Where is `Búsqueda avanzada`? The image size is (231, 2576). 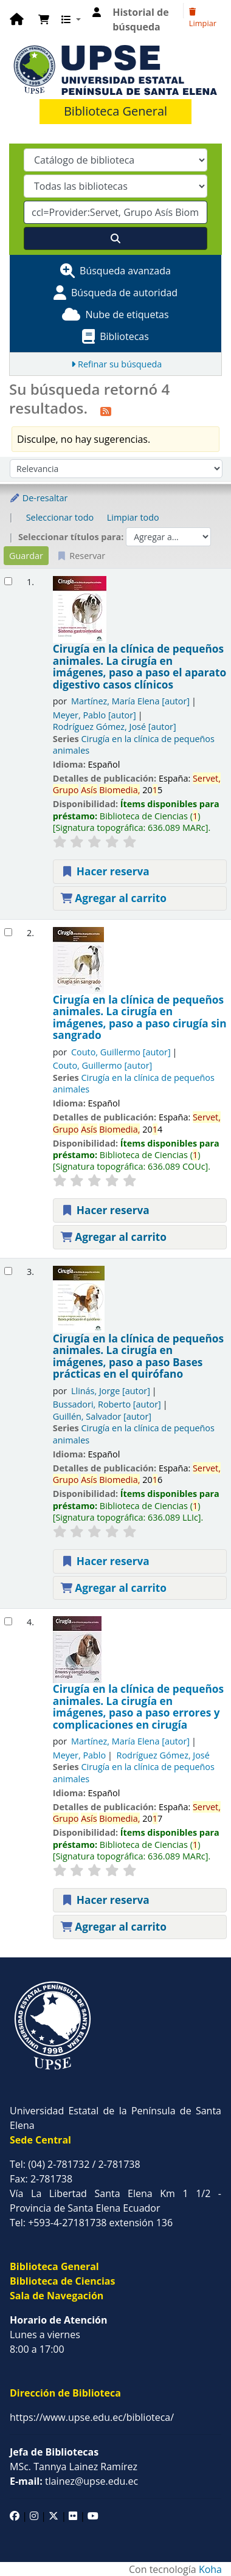 Búsqueda avanzada is located at coordinates (125, 270).